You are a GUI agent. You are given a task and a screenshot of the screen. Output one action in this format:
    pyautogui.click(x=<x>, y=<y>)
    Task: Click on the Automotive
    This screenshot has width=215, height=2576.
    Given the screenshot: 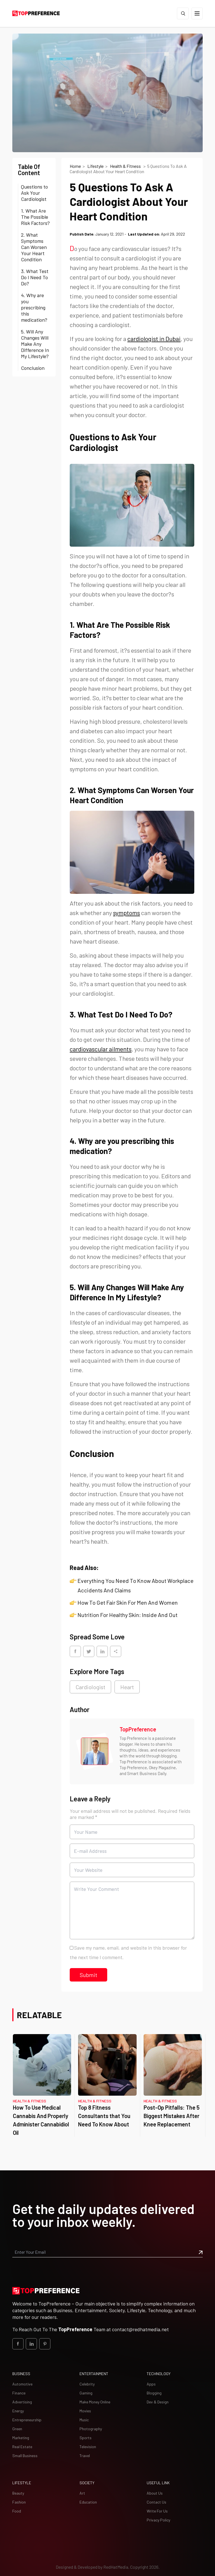 What is the action you would take?
    pyautogui.click(x=22, y=2384)
    